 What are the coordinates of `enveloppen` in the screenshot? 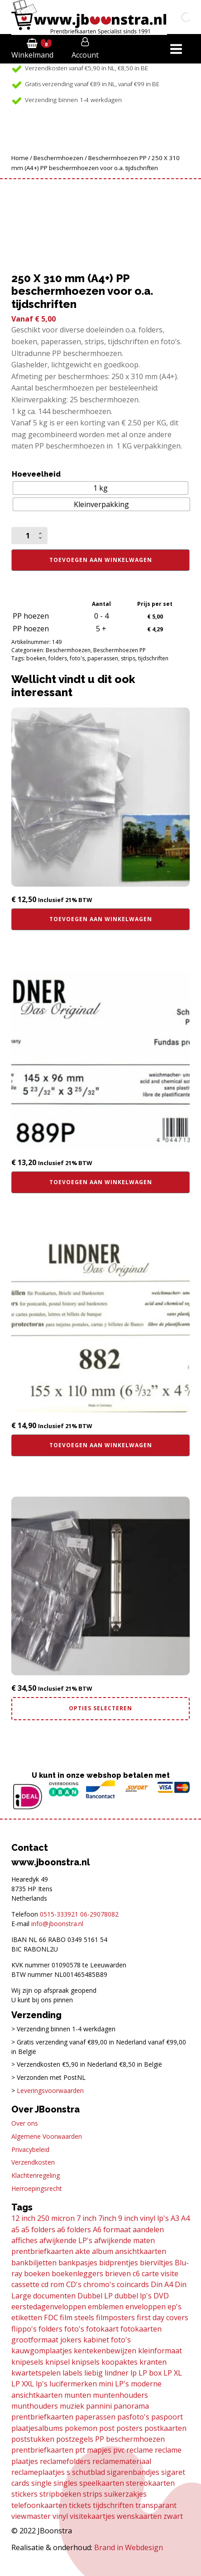 It's located at (145, 2307).